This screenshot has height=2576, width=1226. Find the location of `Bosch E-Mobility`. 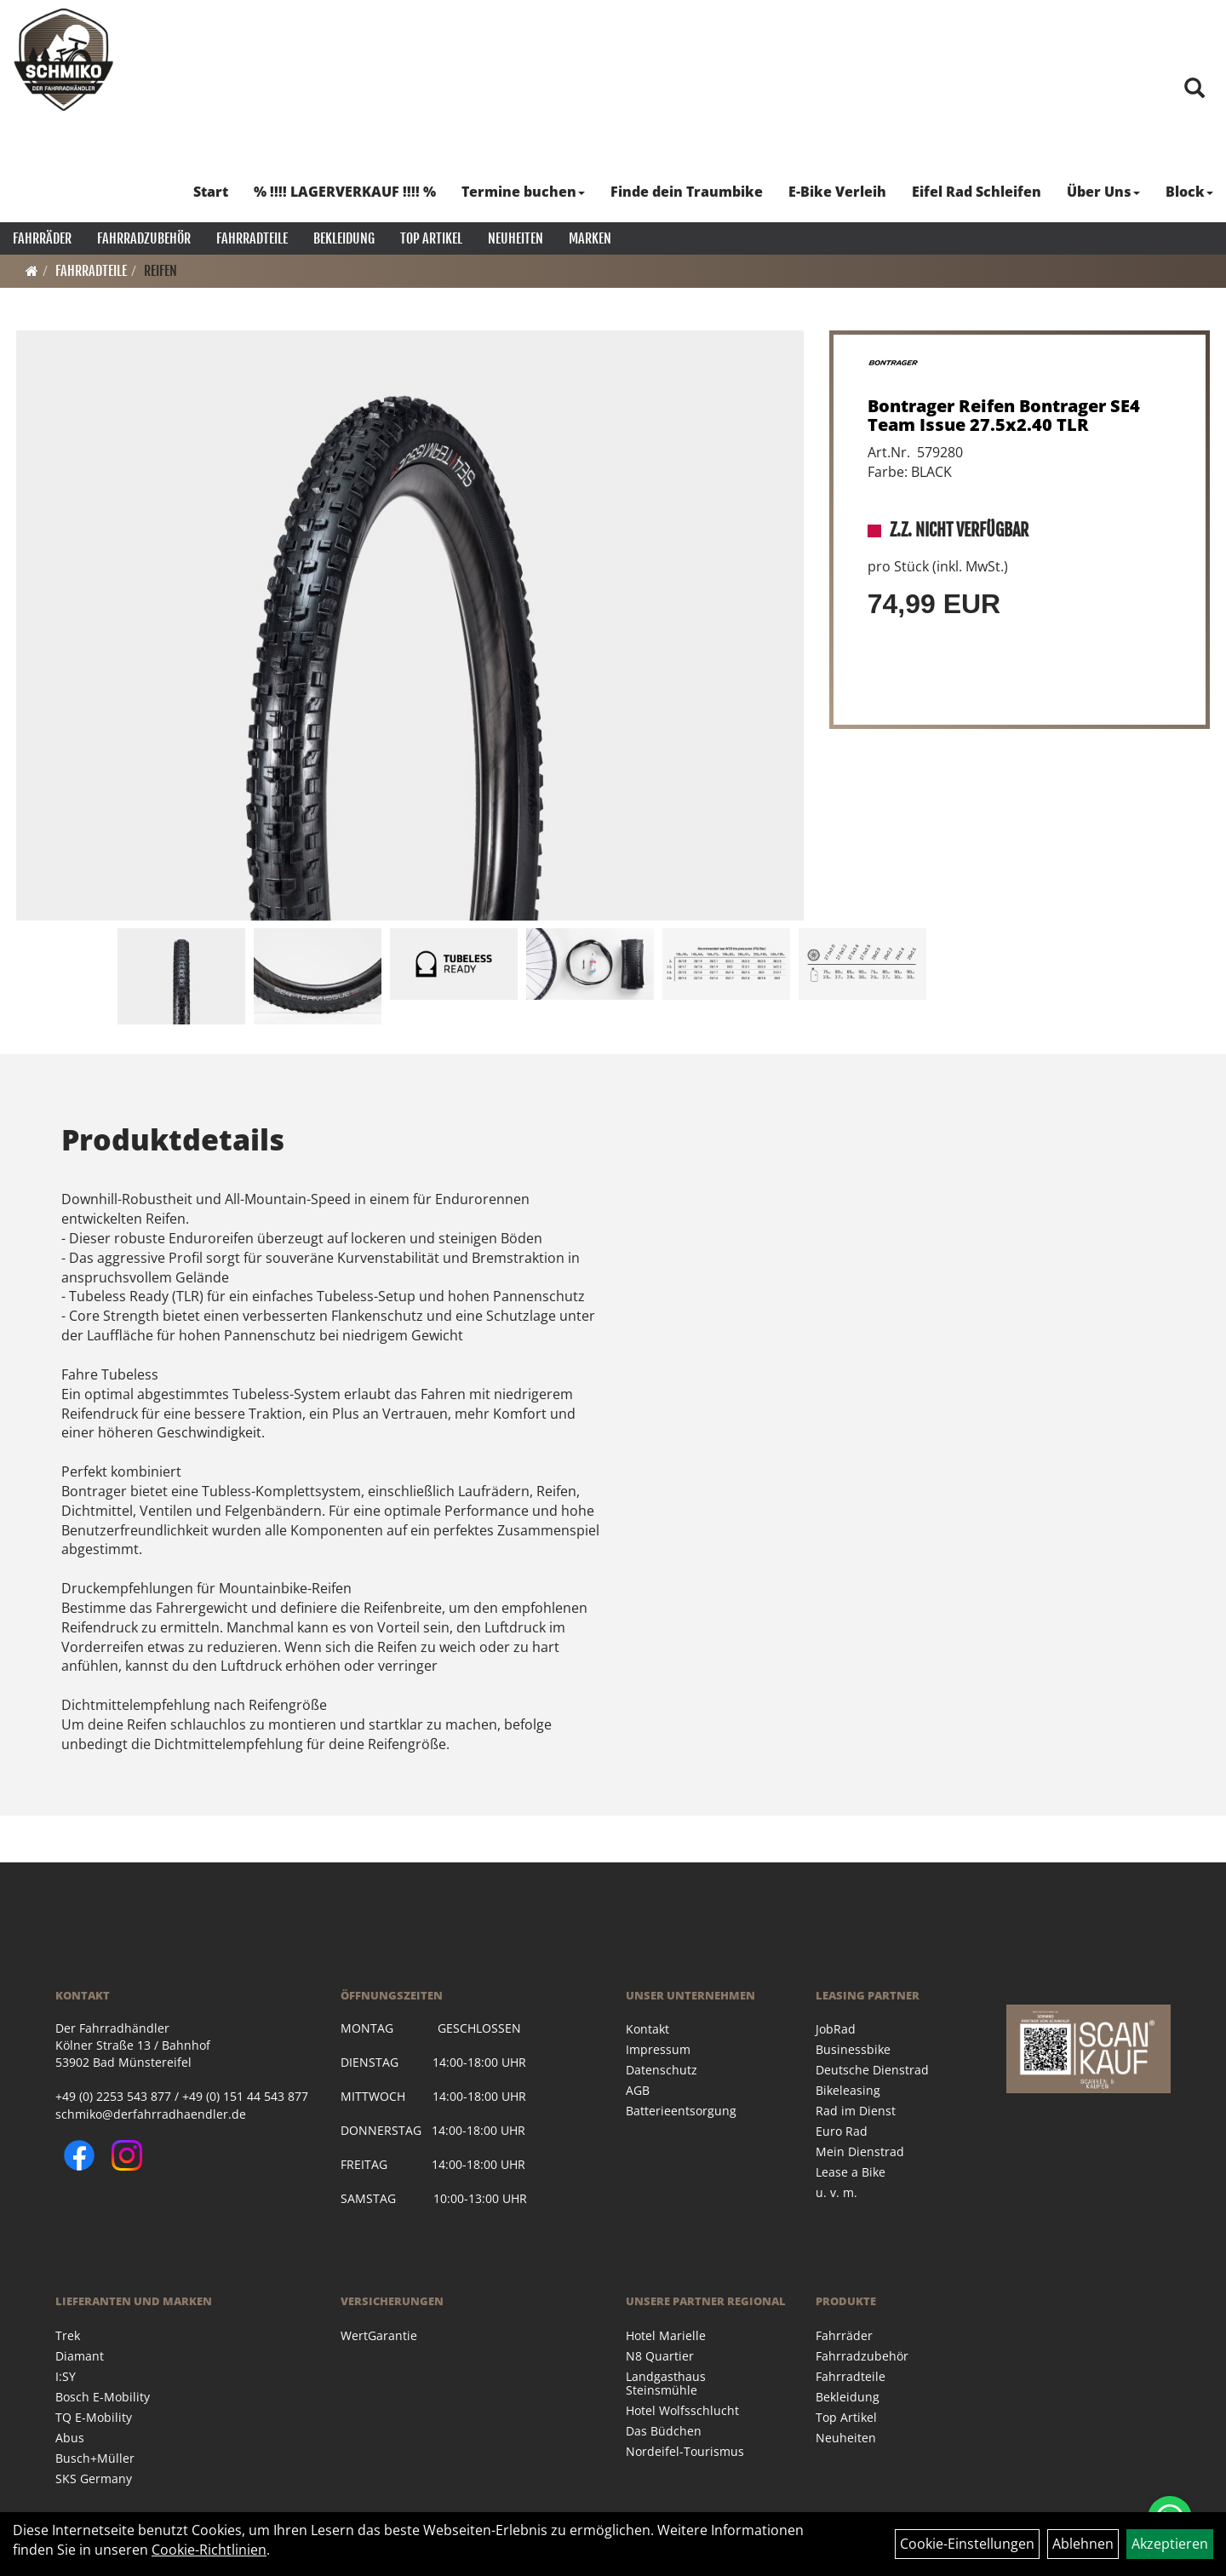

Bosch E-Mobility is located at coordinates (102, 2397).